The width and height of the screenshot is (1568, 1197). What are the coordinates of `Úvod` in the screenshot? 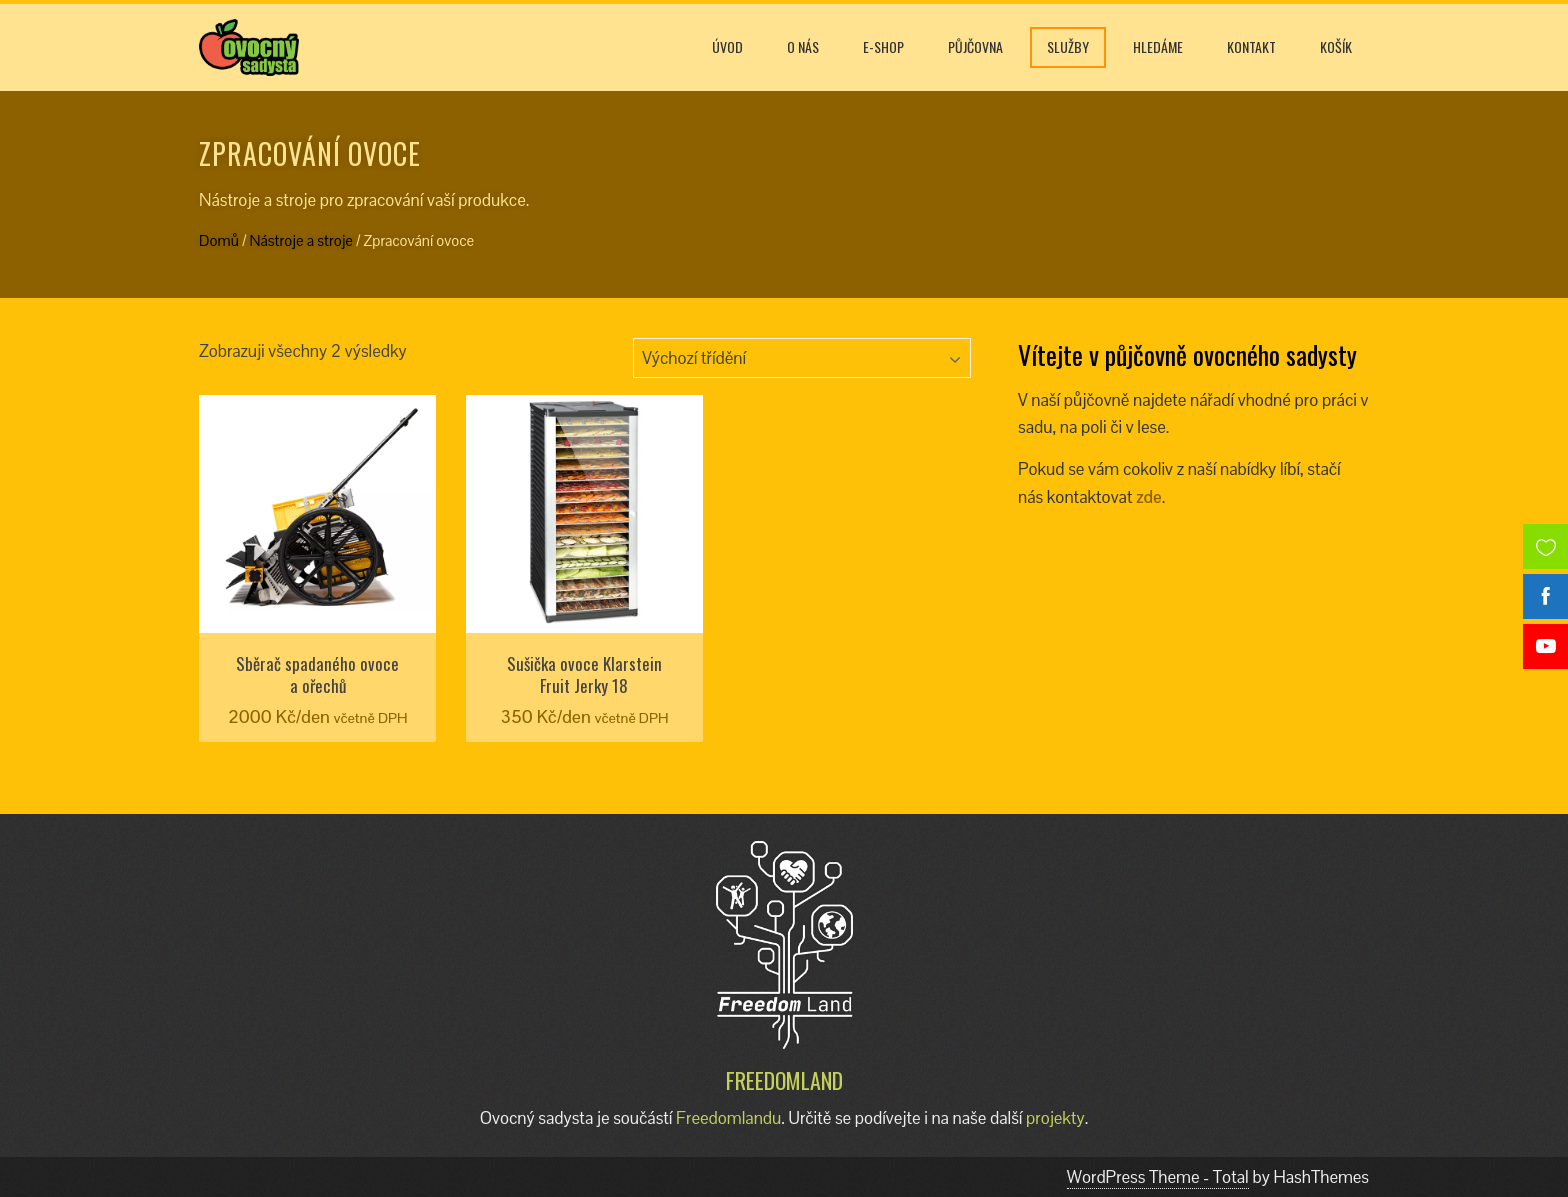 It's located at (727, 46).